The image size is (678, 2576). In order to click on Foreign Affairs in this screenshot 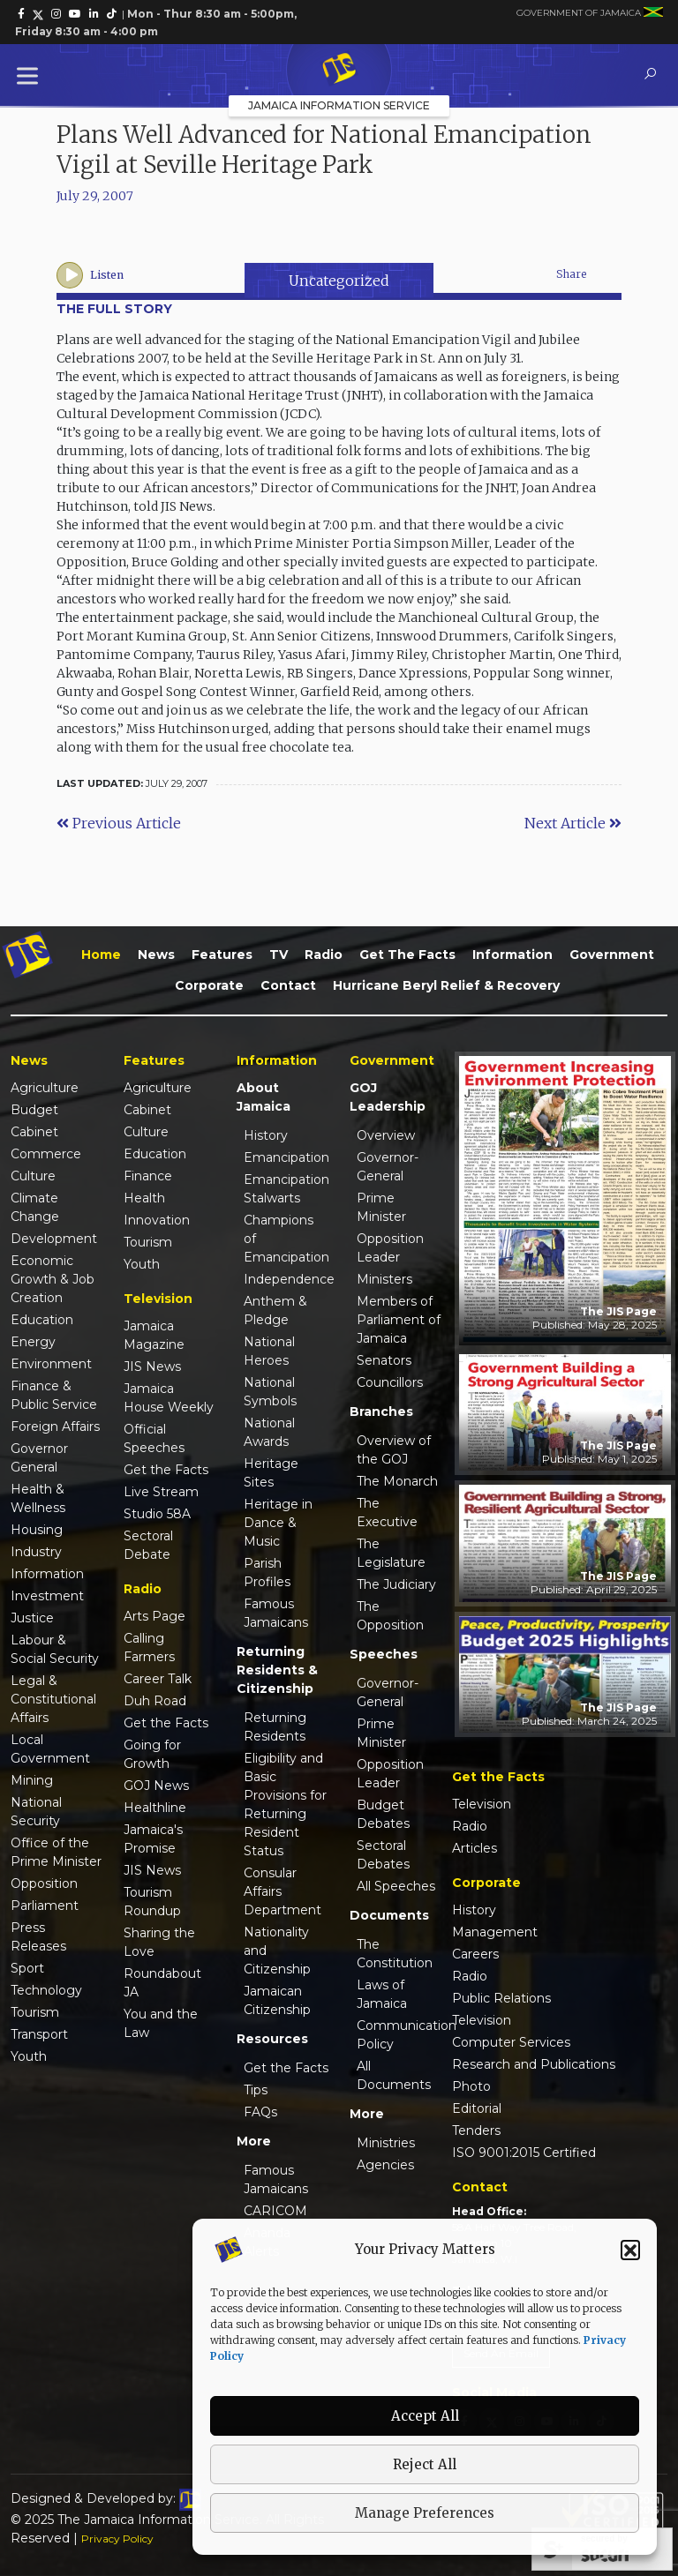, I will do `click(55, 1426)`.